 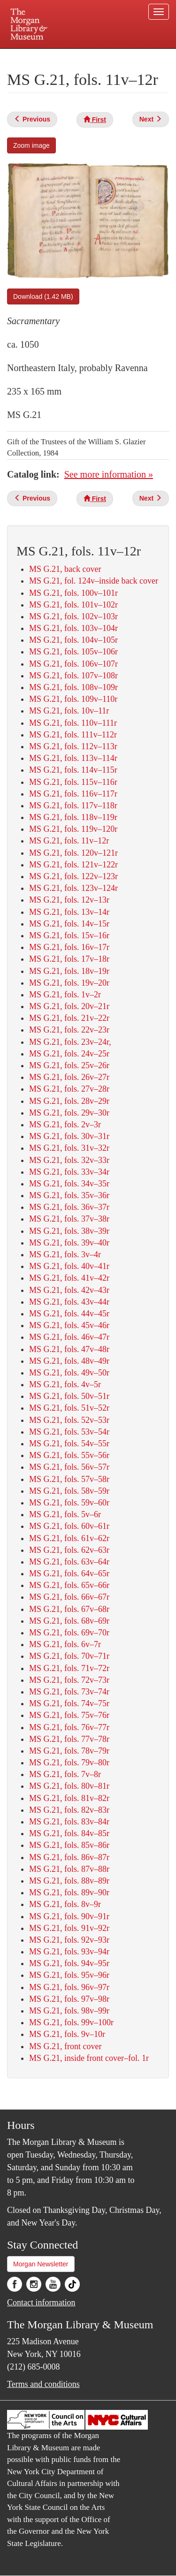 I want to click on MS G.21, fols. 53v–54r, so click(x=69, y=1431).